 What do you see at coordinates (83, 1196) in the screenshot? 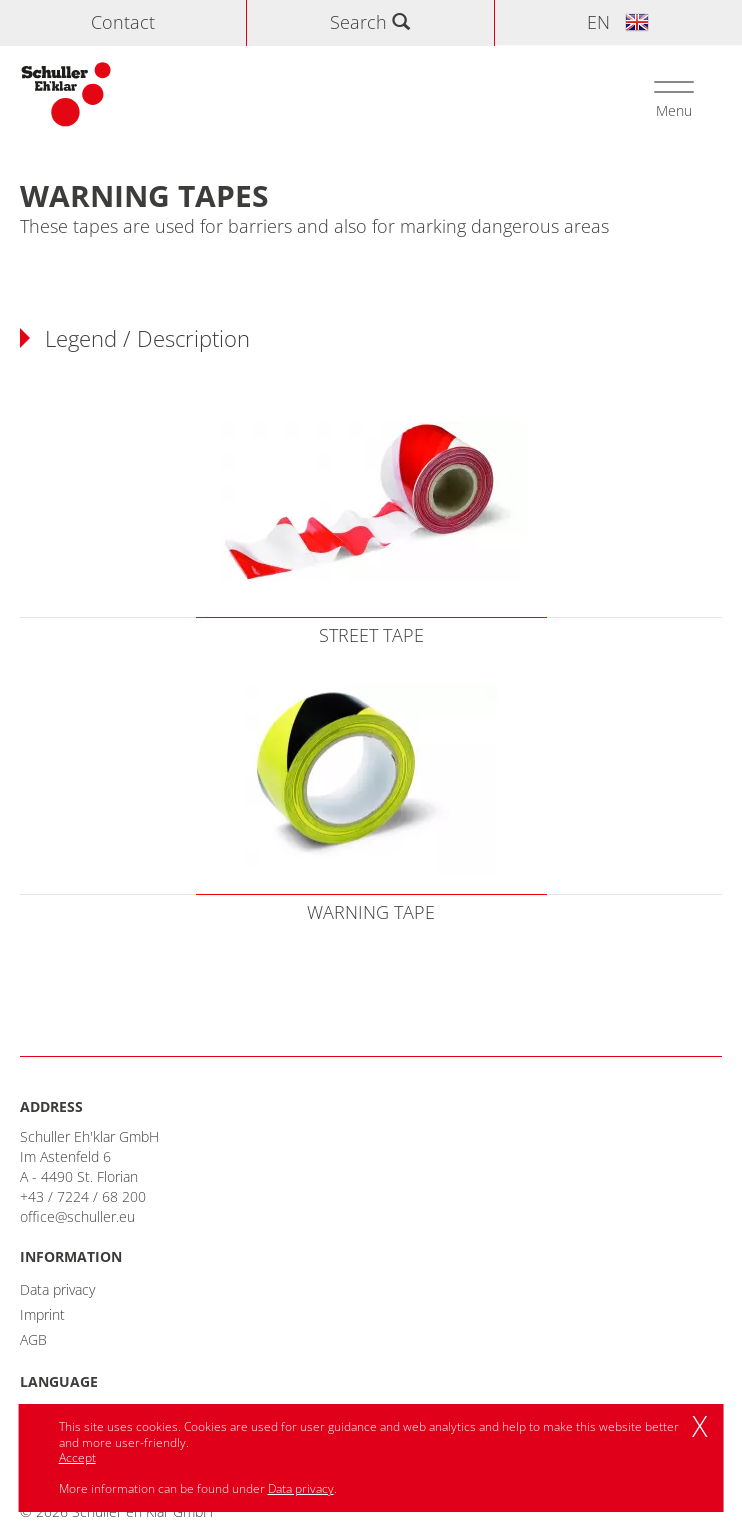
I see `+43 / 7224 / 68 200` at bounding box center [83, 1196].